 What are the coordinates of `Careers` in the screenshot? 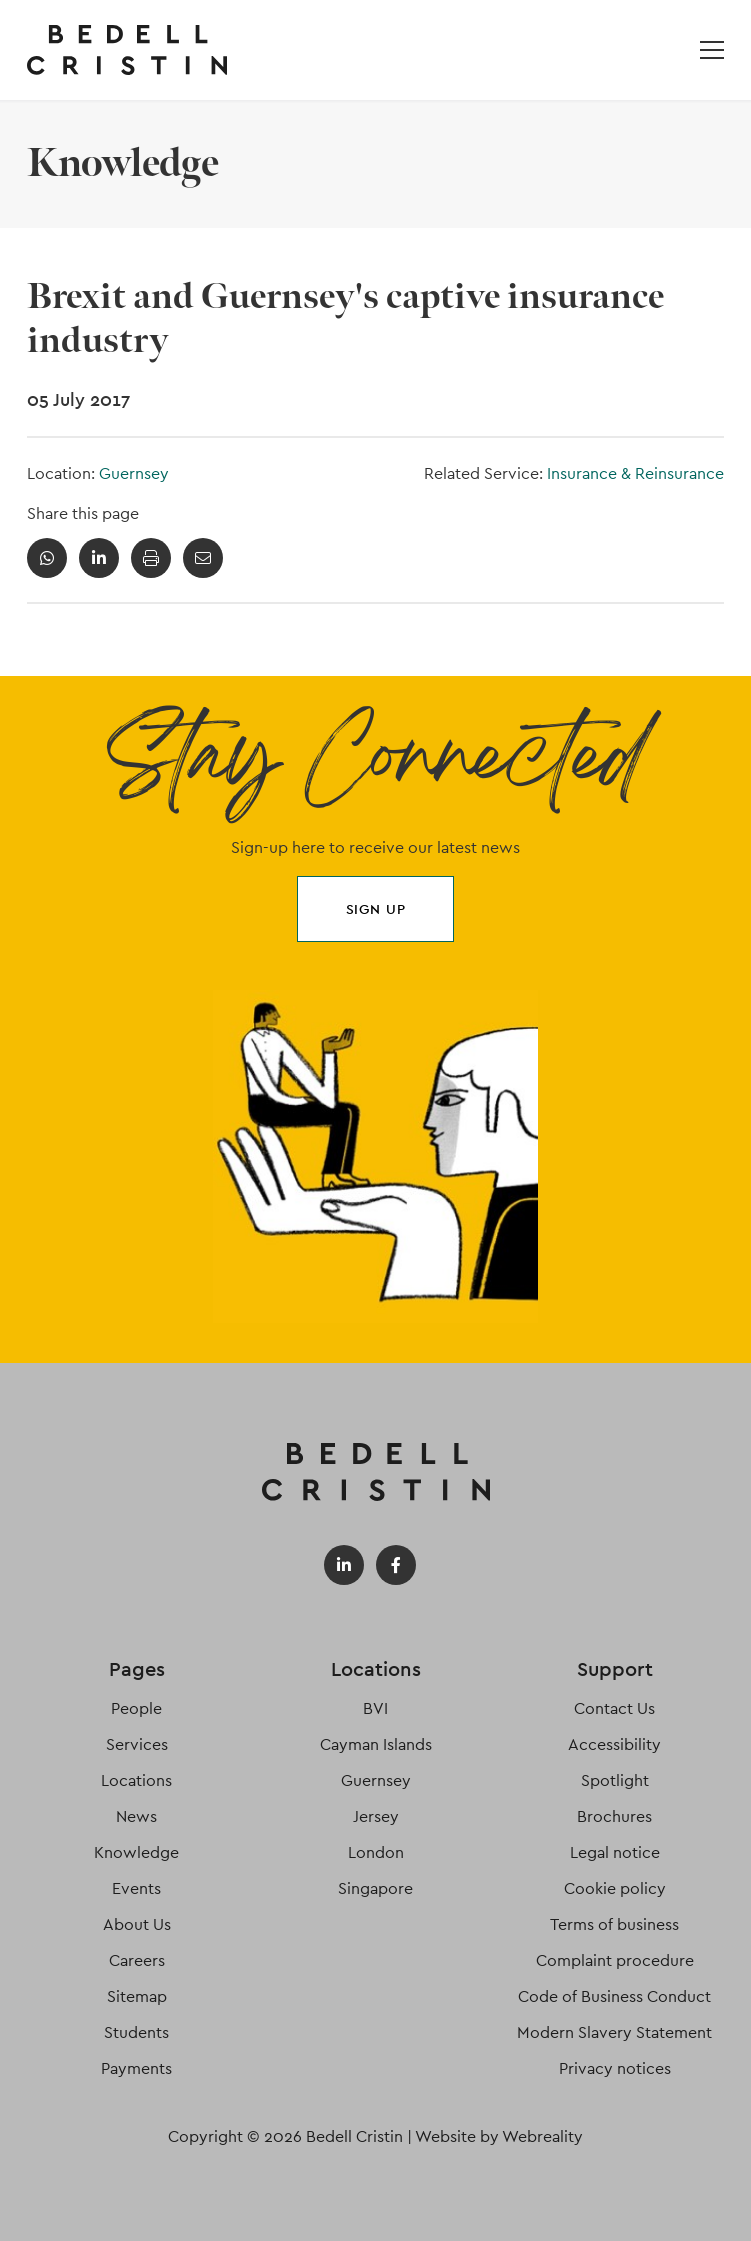 It's located at (137, 1960).